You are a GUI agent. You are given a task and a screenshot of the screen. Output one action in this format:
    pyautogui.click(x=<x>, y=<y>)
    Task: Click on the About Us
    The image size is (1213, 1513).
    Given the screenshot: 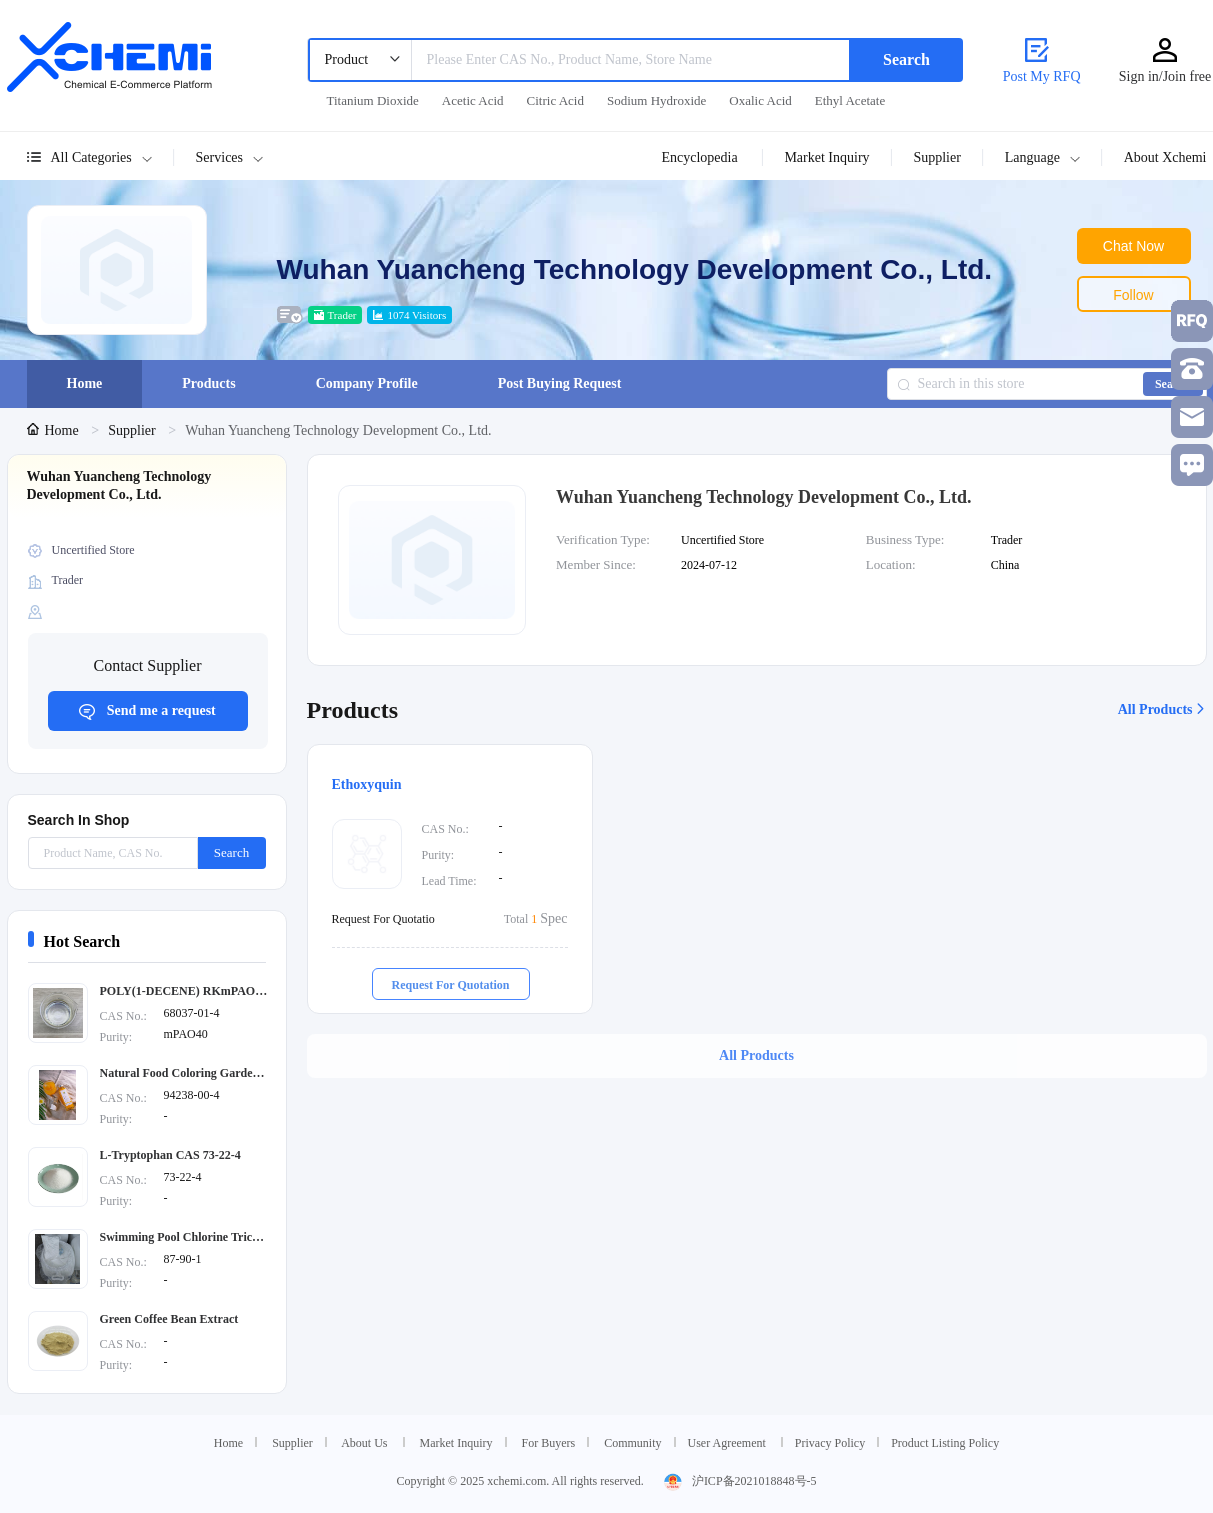 What is the action you would take?
    pyautogui.click(x=364, y=1443)
    